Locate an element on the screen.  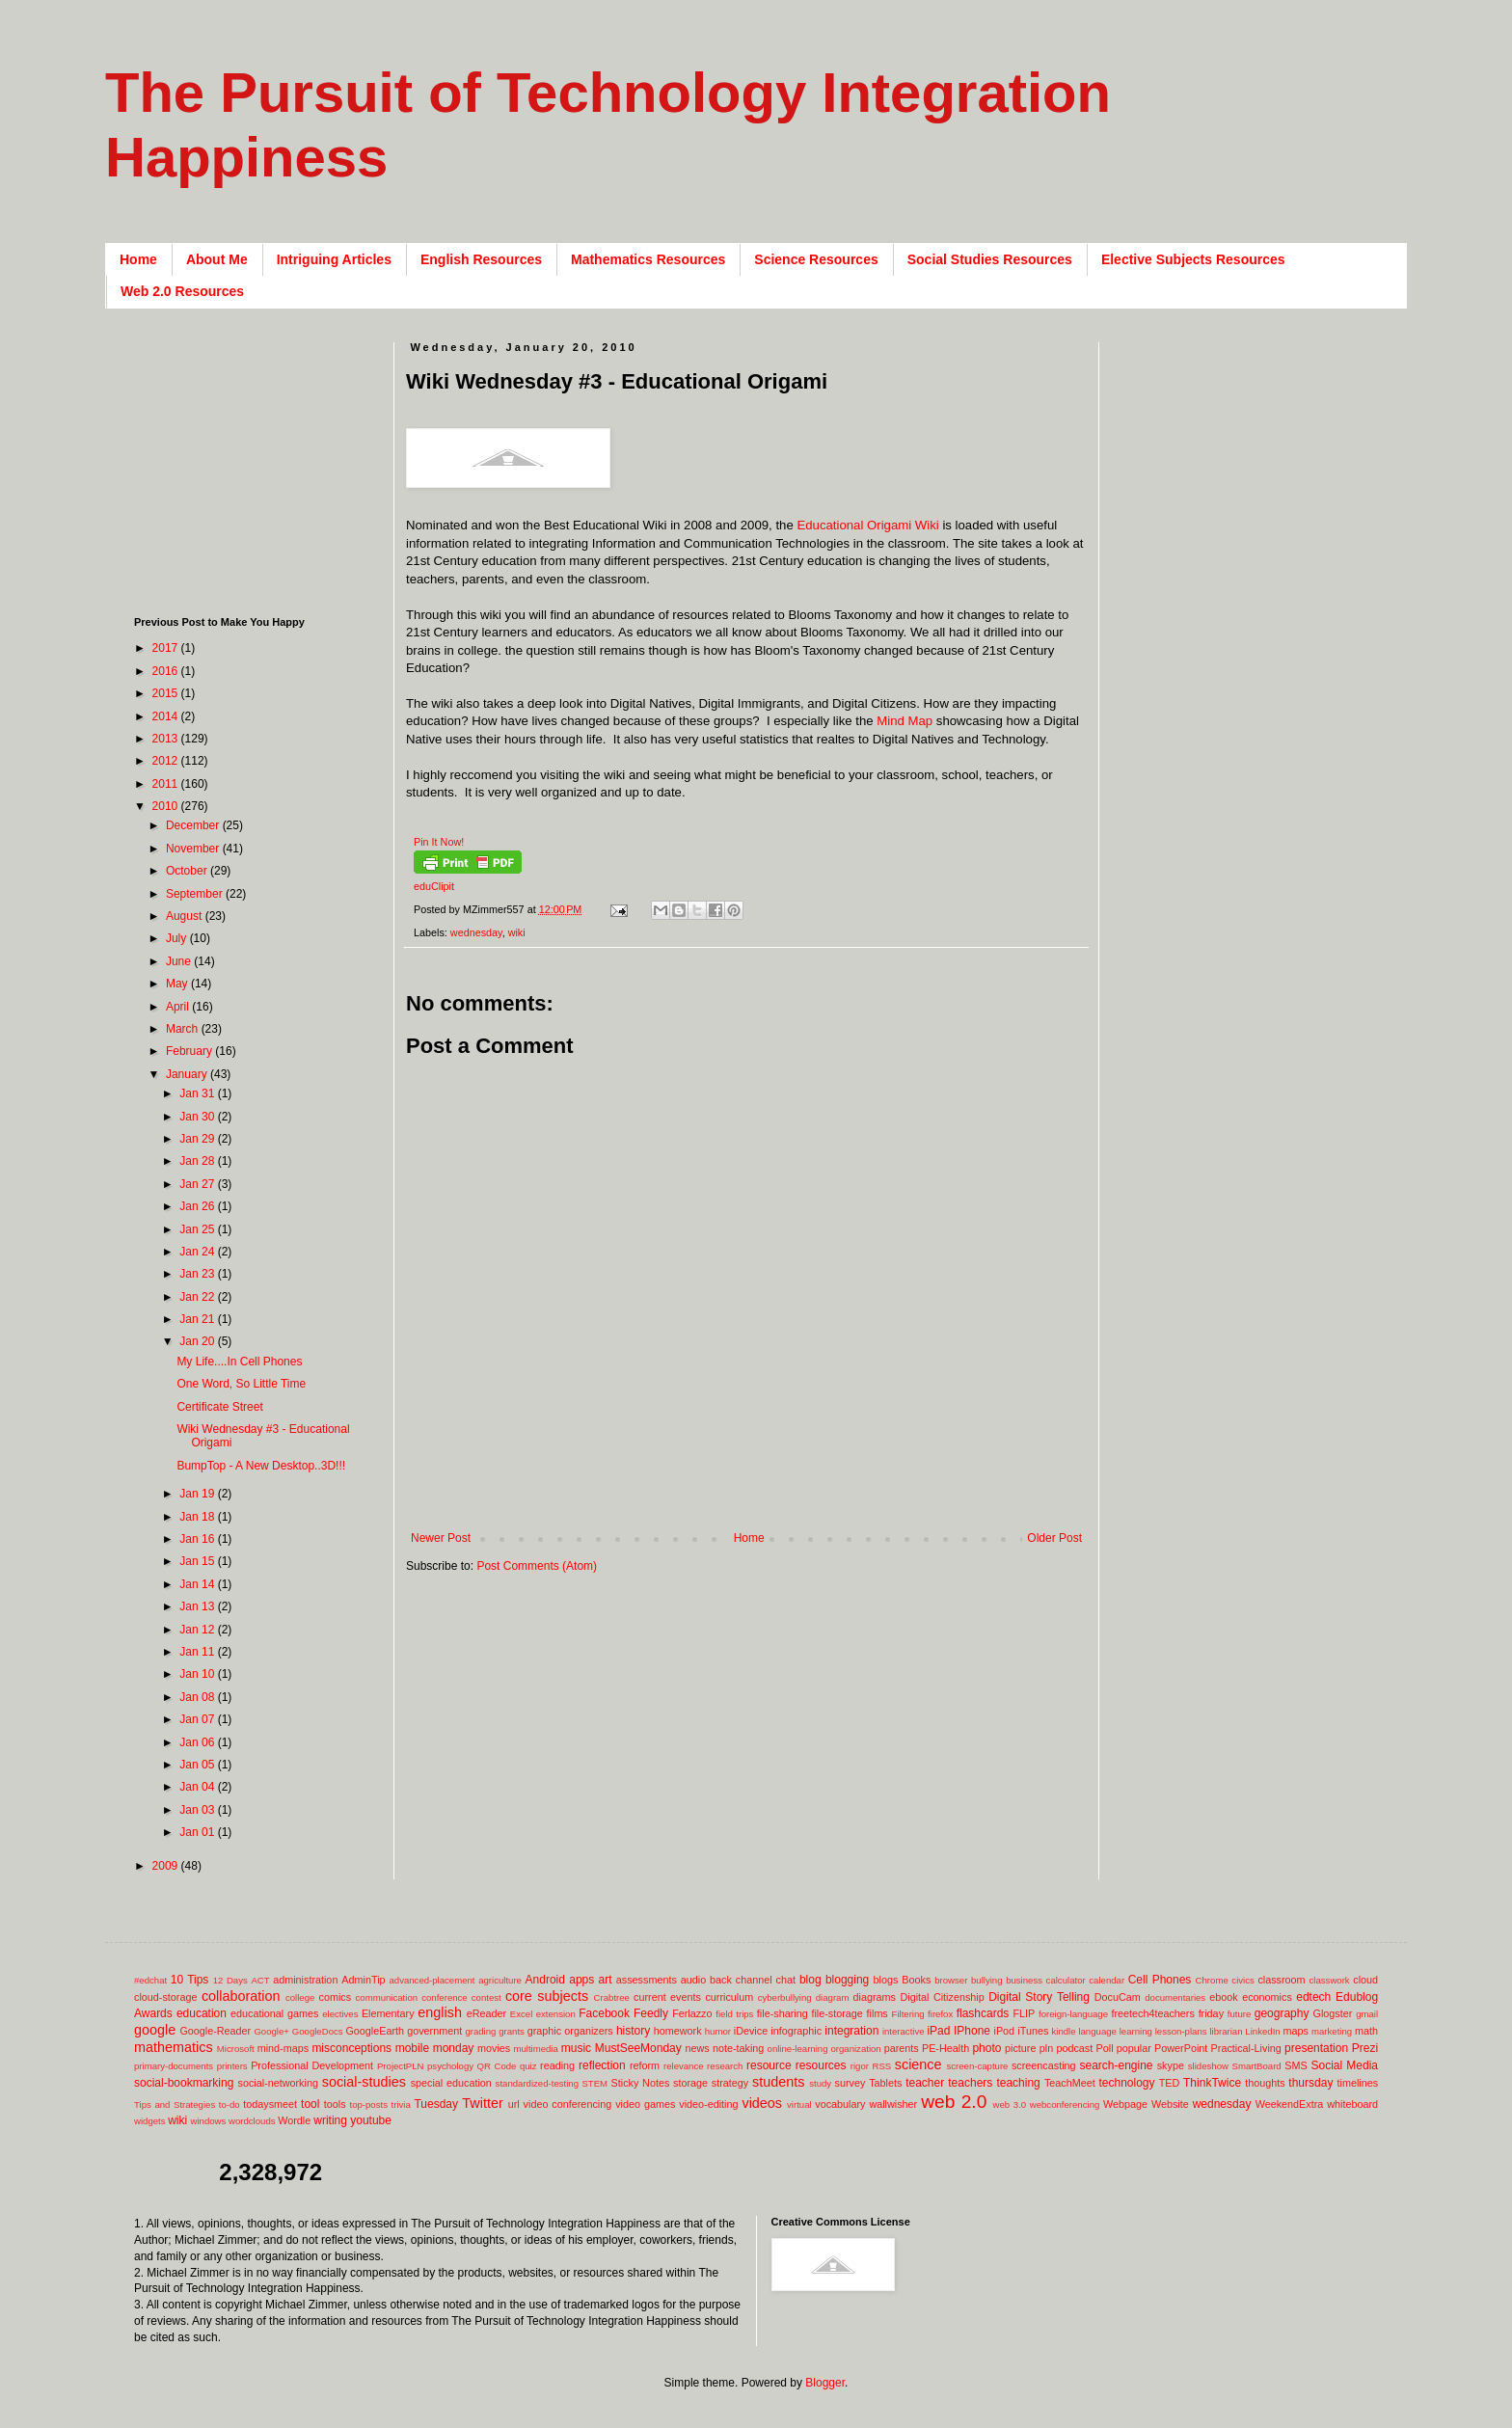
Jan 16 is located at coordinates (198, 1539).